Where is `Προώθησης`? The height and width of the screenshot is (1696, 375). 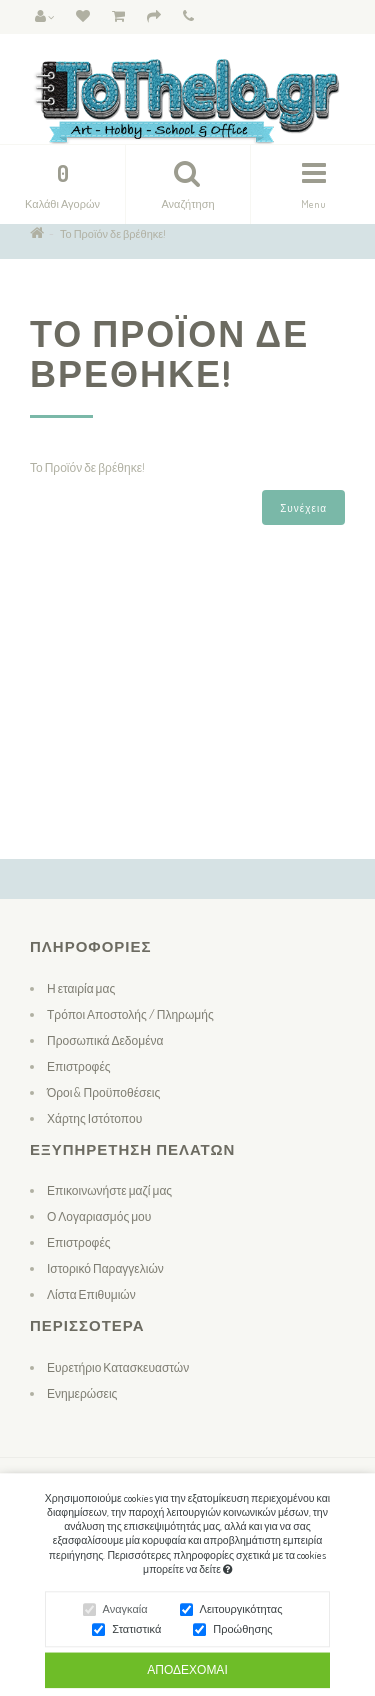 Προώθησης is located at coordinates (242, 1634).